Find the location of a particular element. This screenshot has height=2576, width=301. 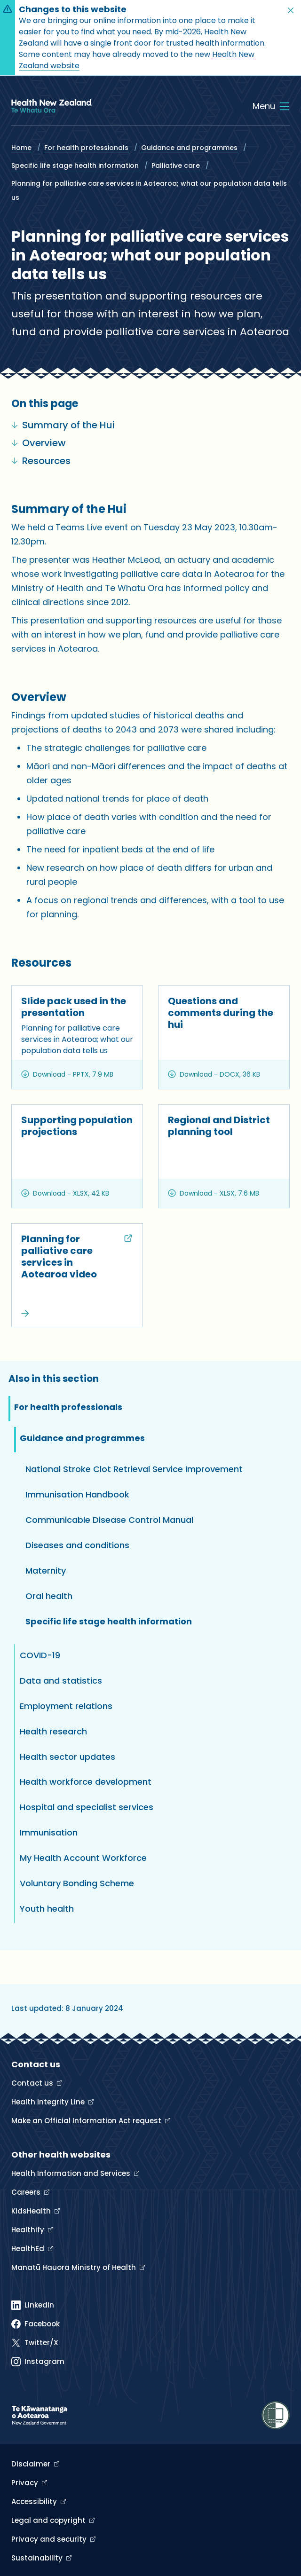

Disclaimer is located at coordinates (31, 2464).